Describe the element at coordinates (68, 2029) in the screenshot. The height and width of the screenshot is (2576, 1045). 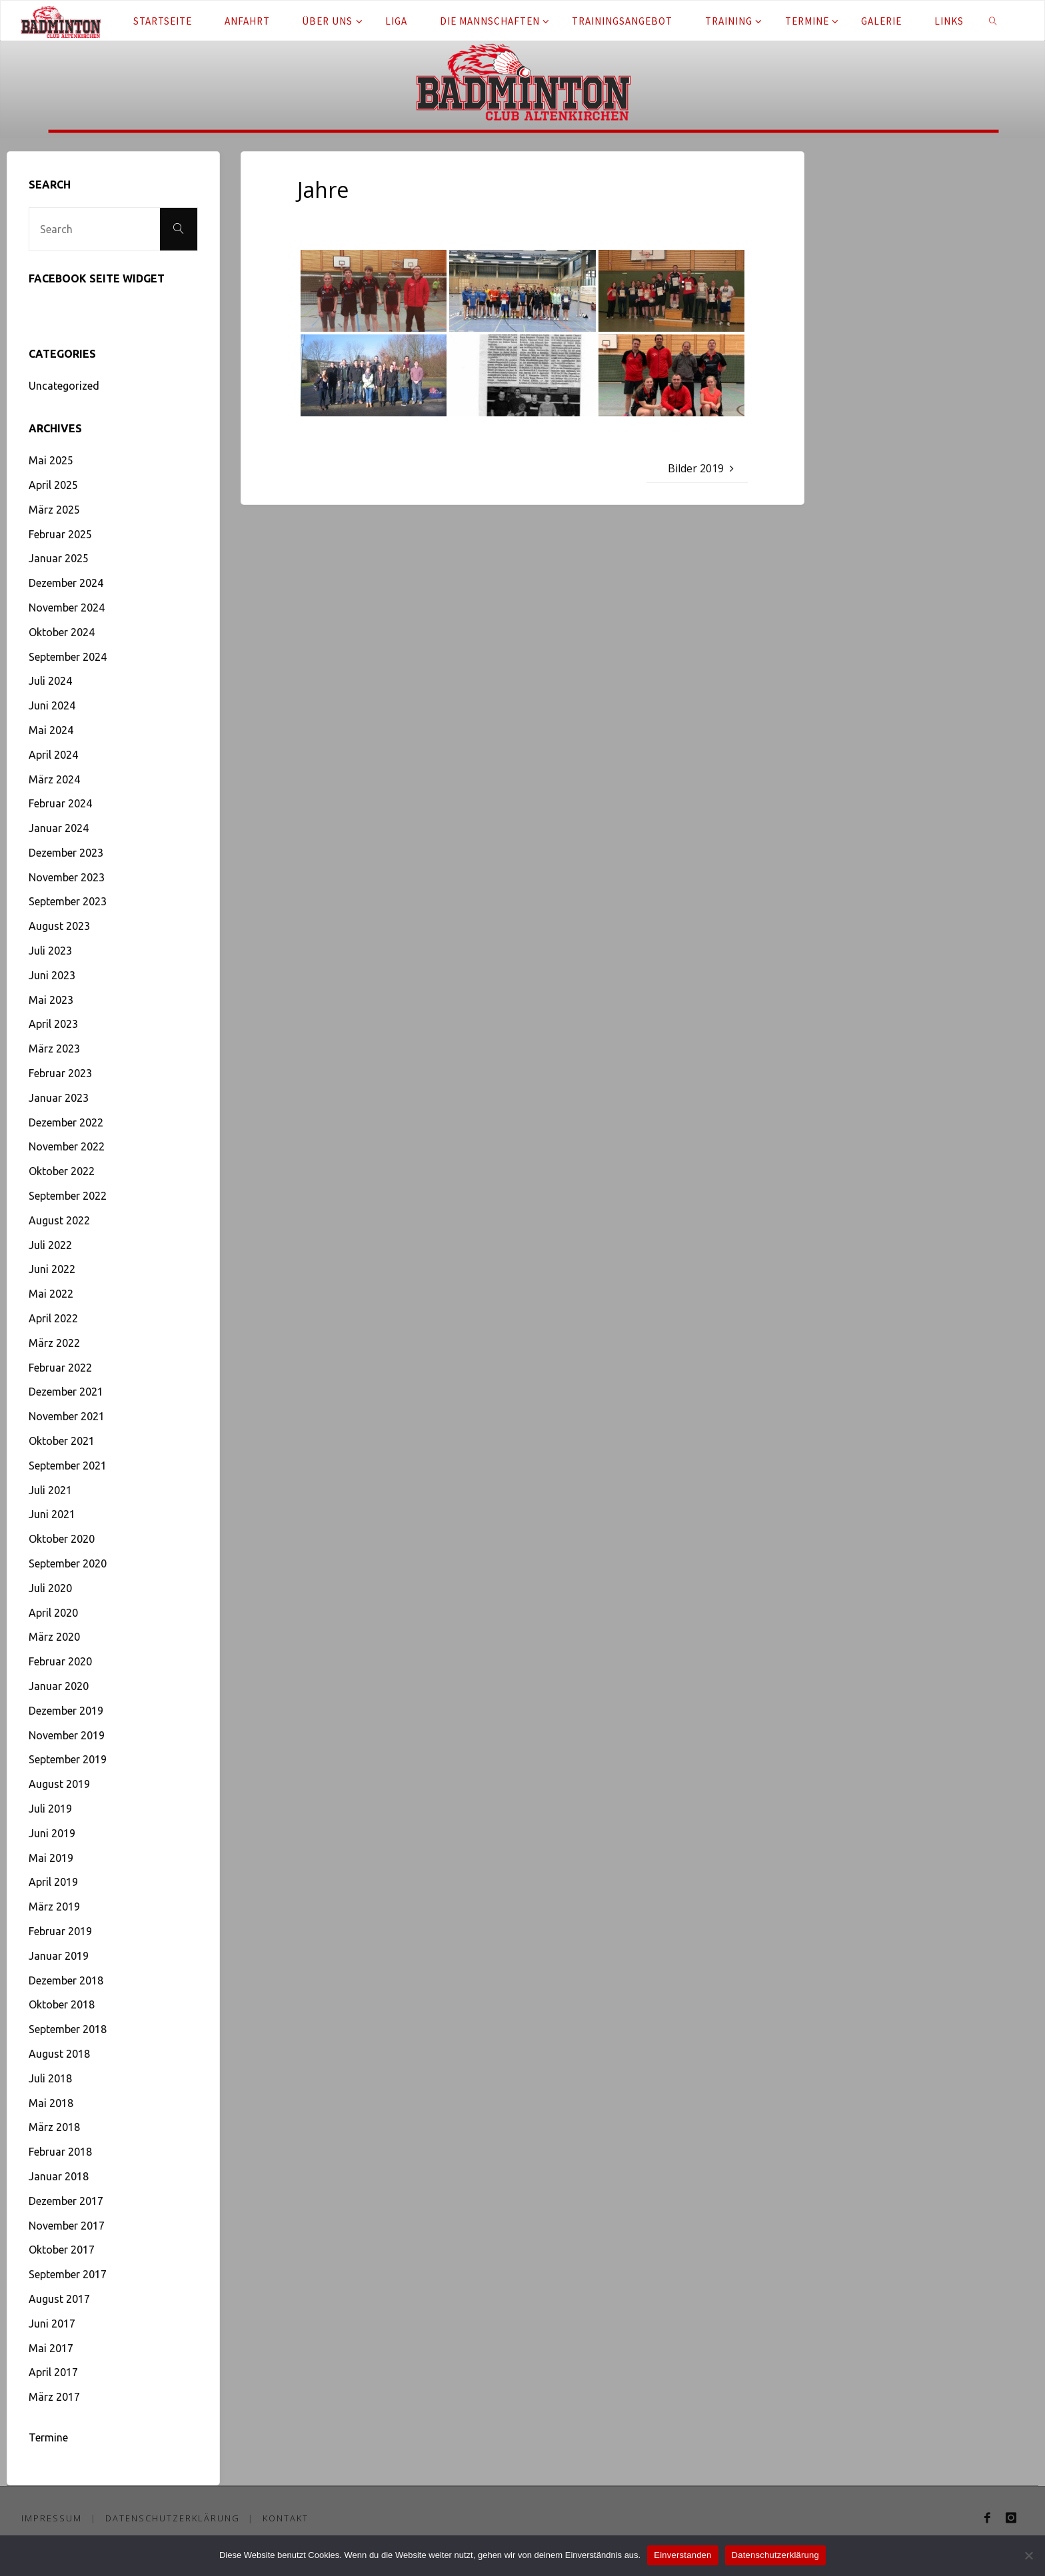
I see `September 2018` at that location.